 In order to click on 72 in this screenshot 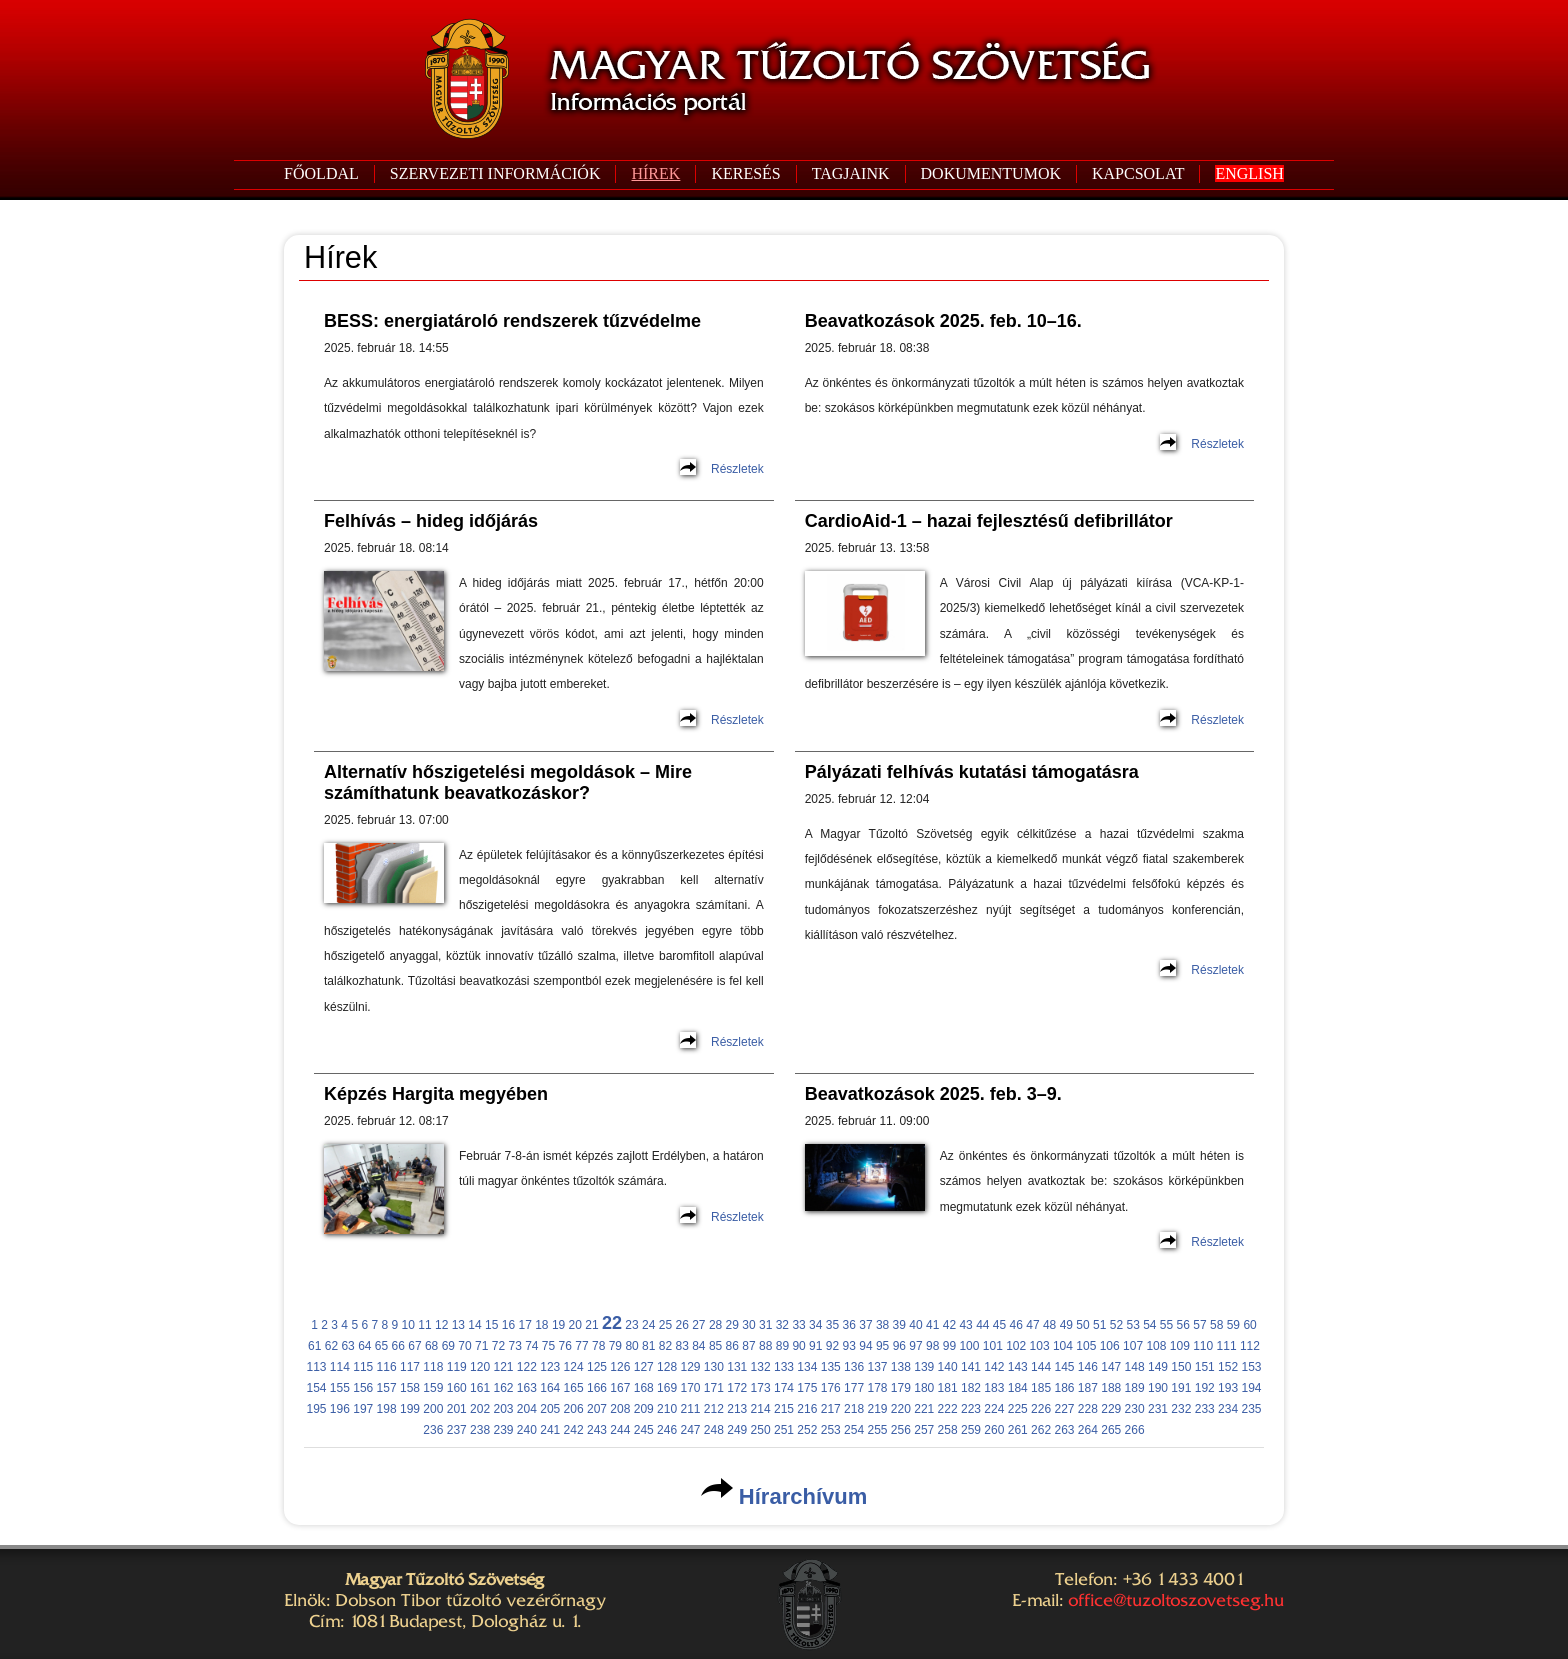, I will do `click(498, 1346)`.